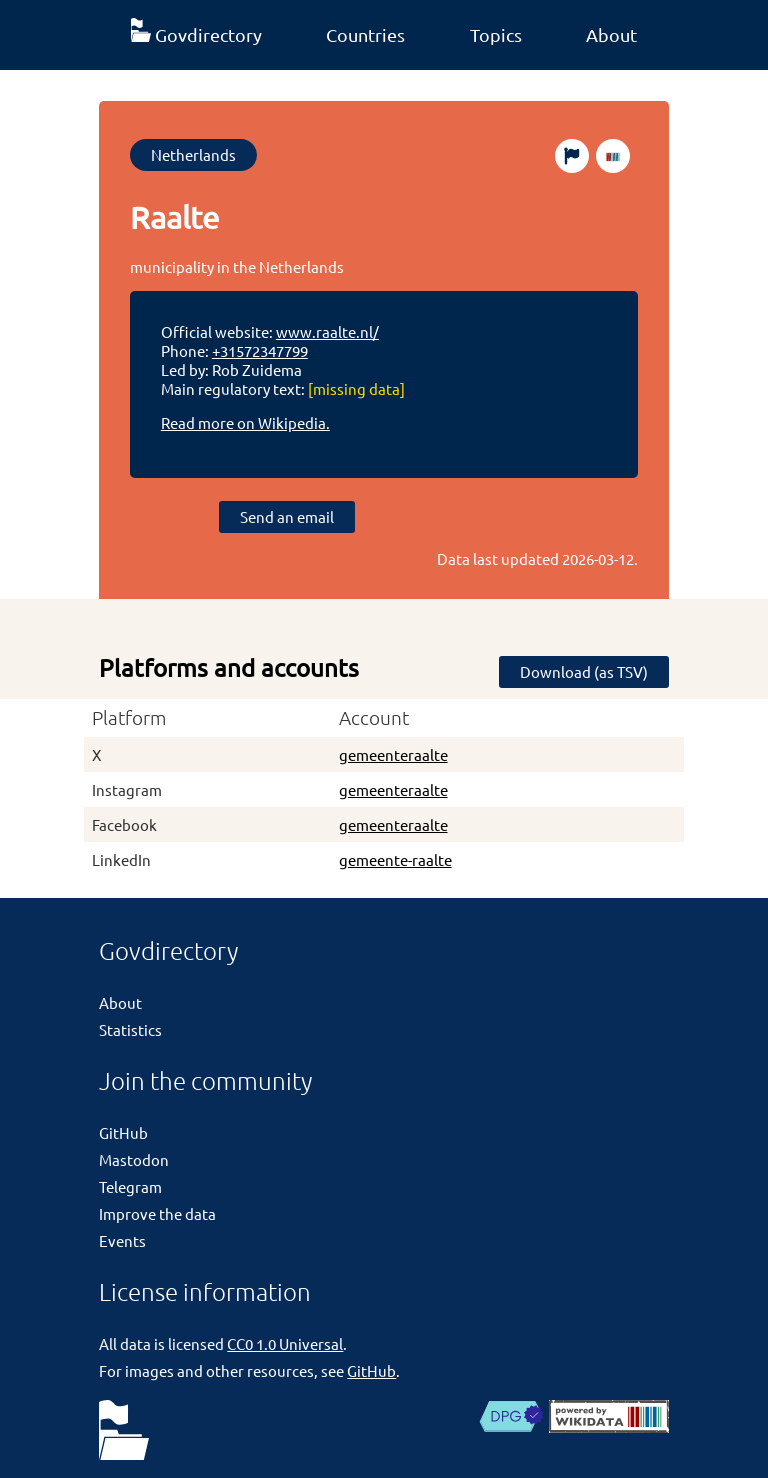 The height and width of the screenshot is (1478, 768). I want to click on Mastodon, so click(134, 1159).